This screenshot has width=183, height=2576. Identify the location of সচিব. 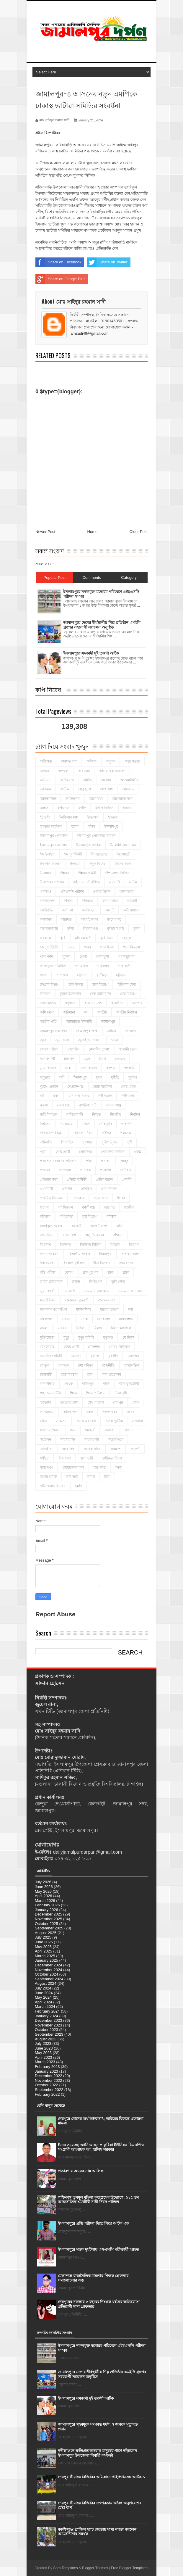
(43, 1421).